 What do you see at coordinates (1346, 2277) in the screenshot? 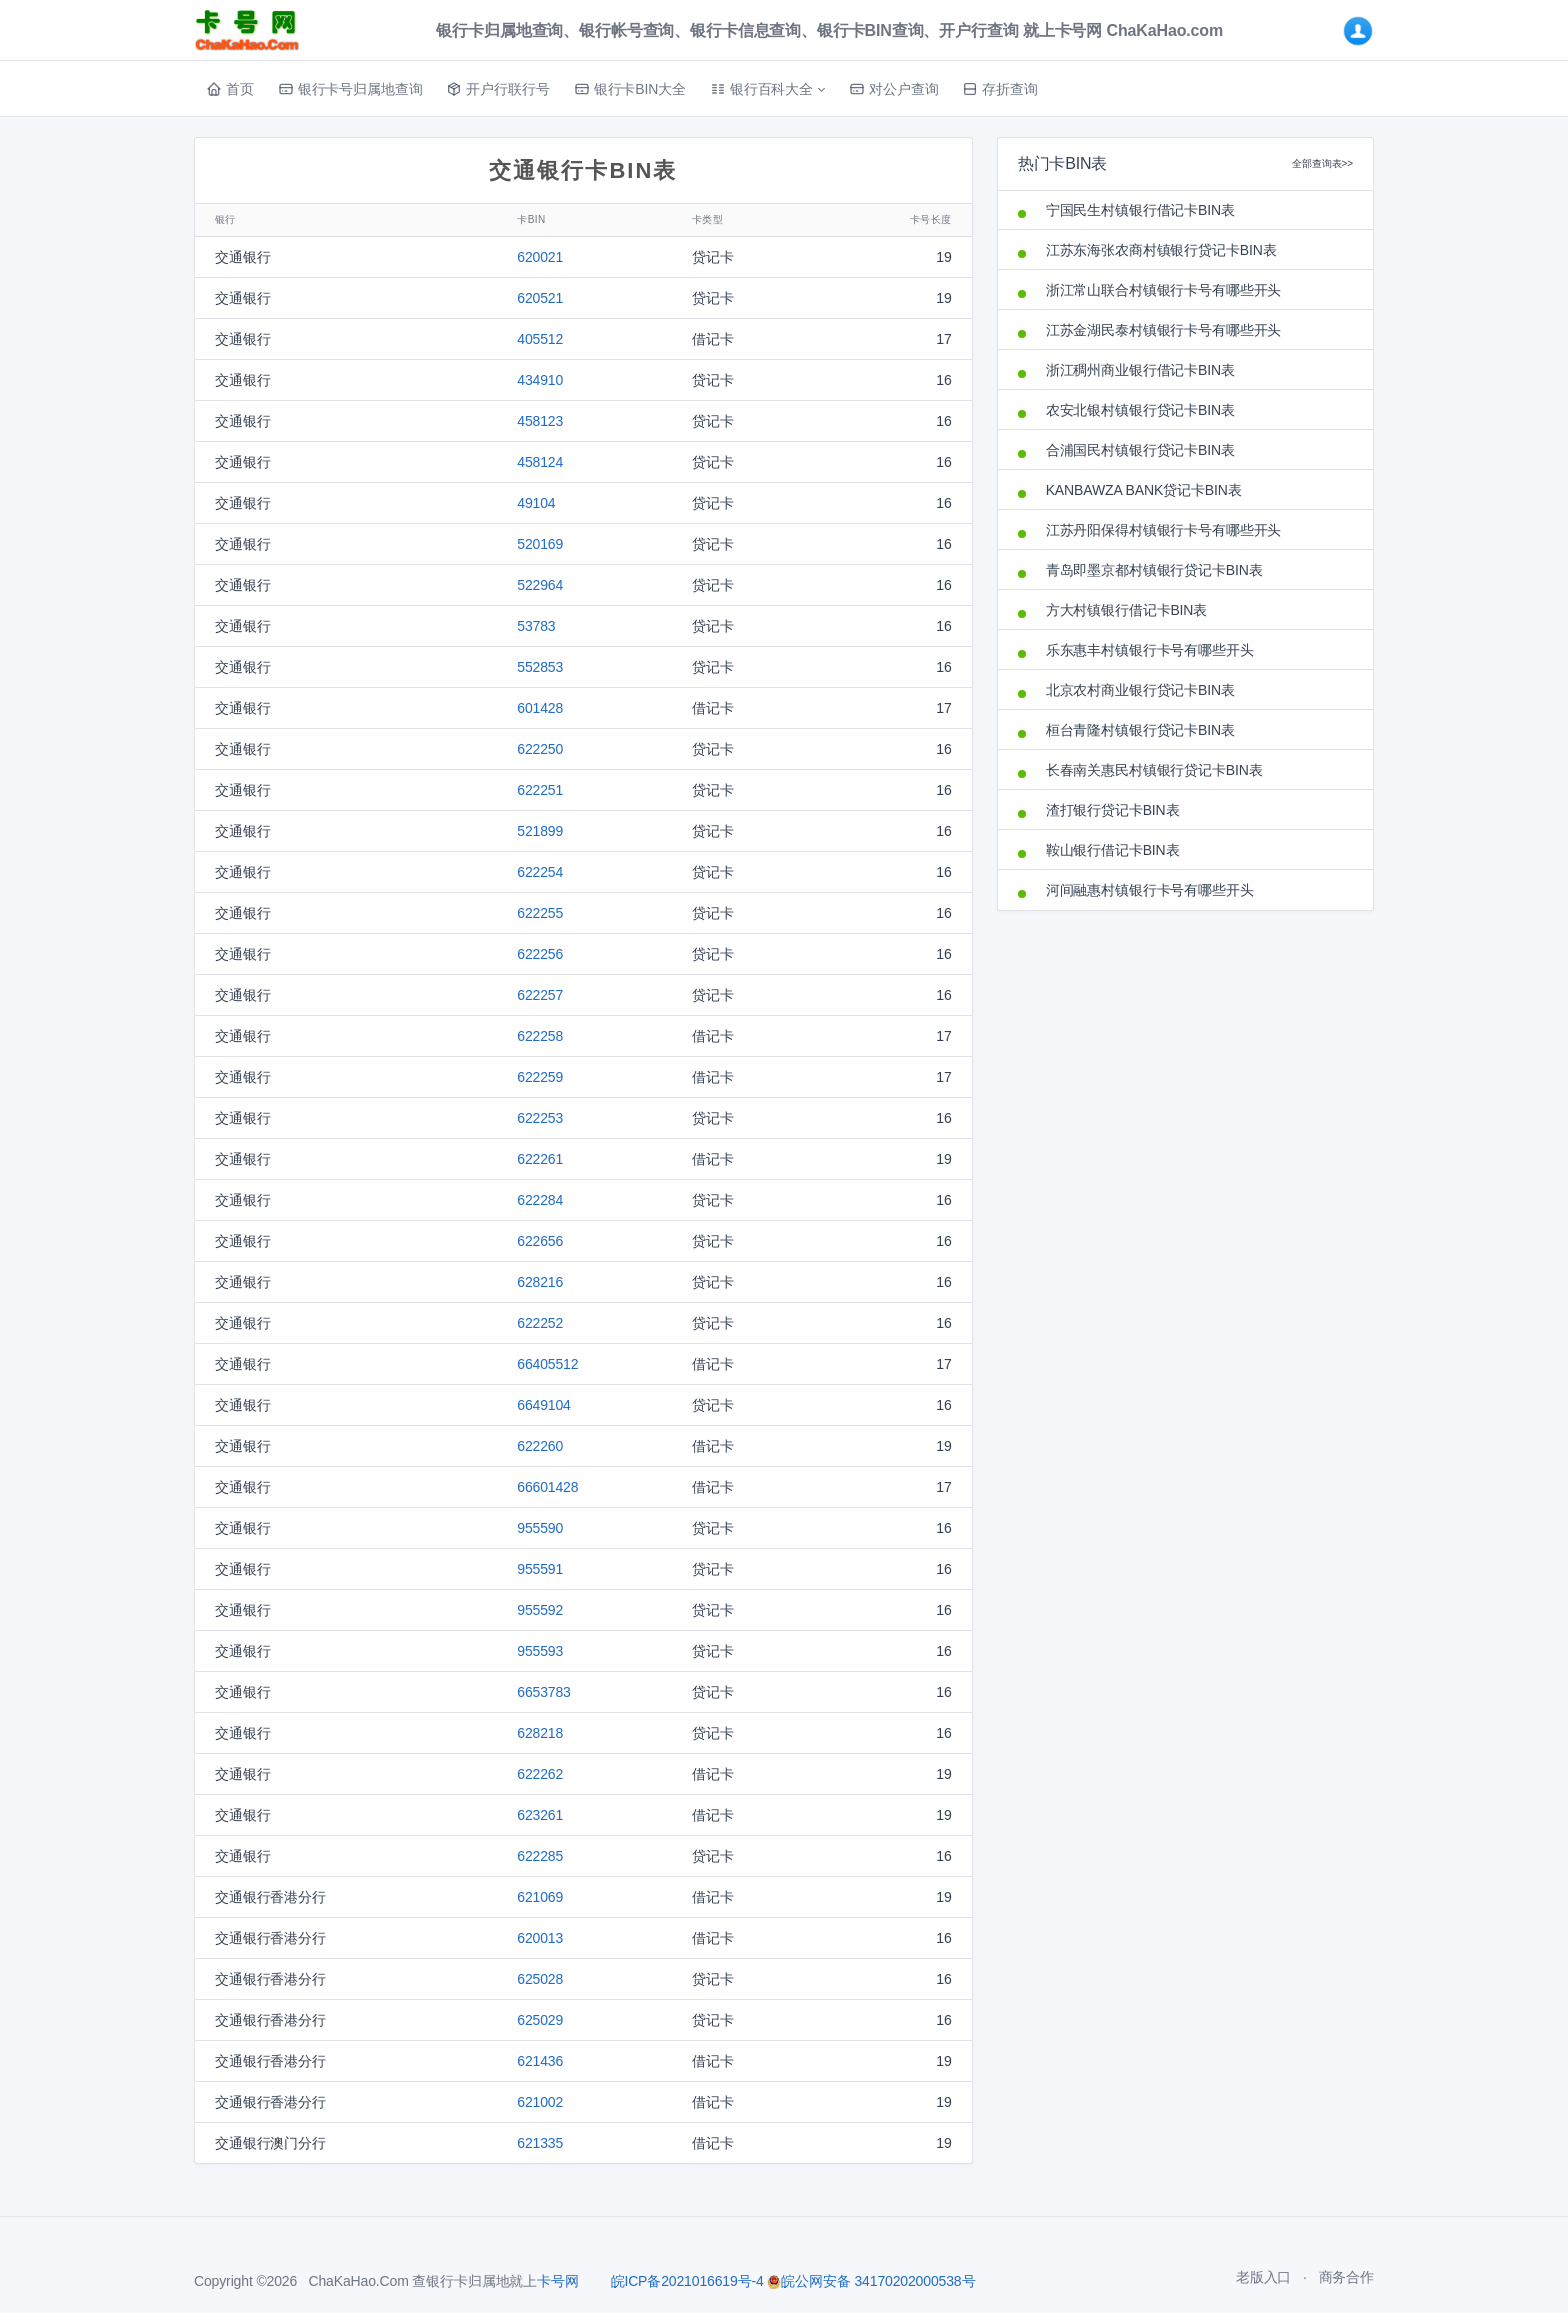
I see `商务合作` at bounding box center [1346, 2277].